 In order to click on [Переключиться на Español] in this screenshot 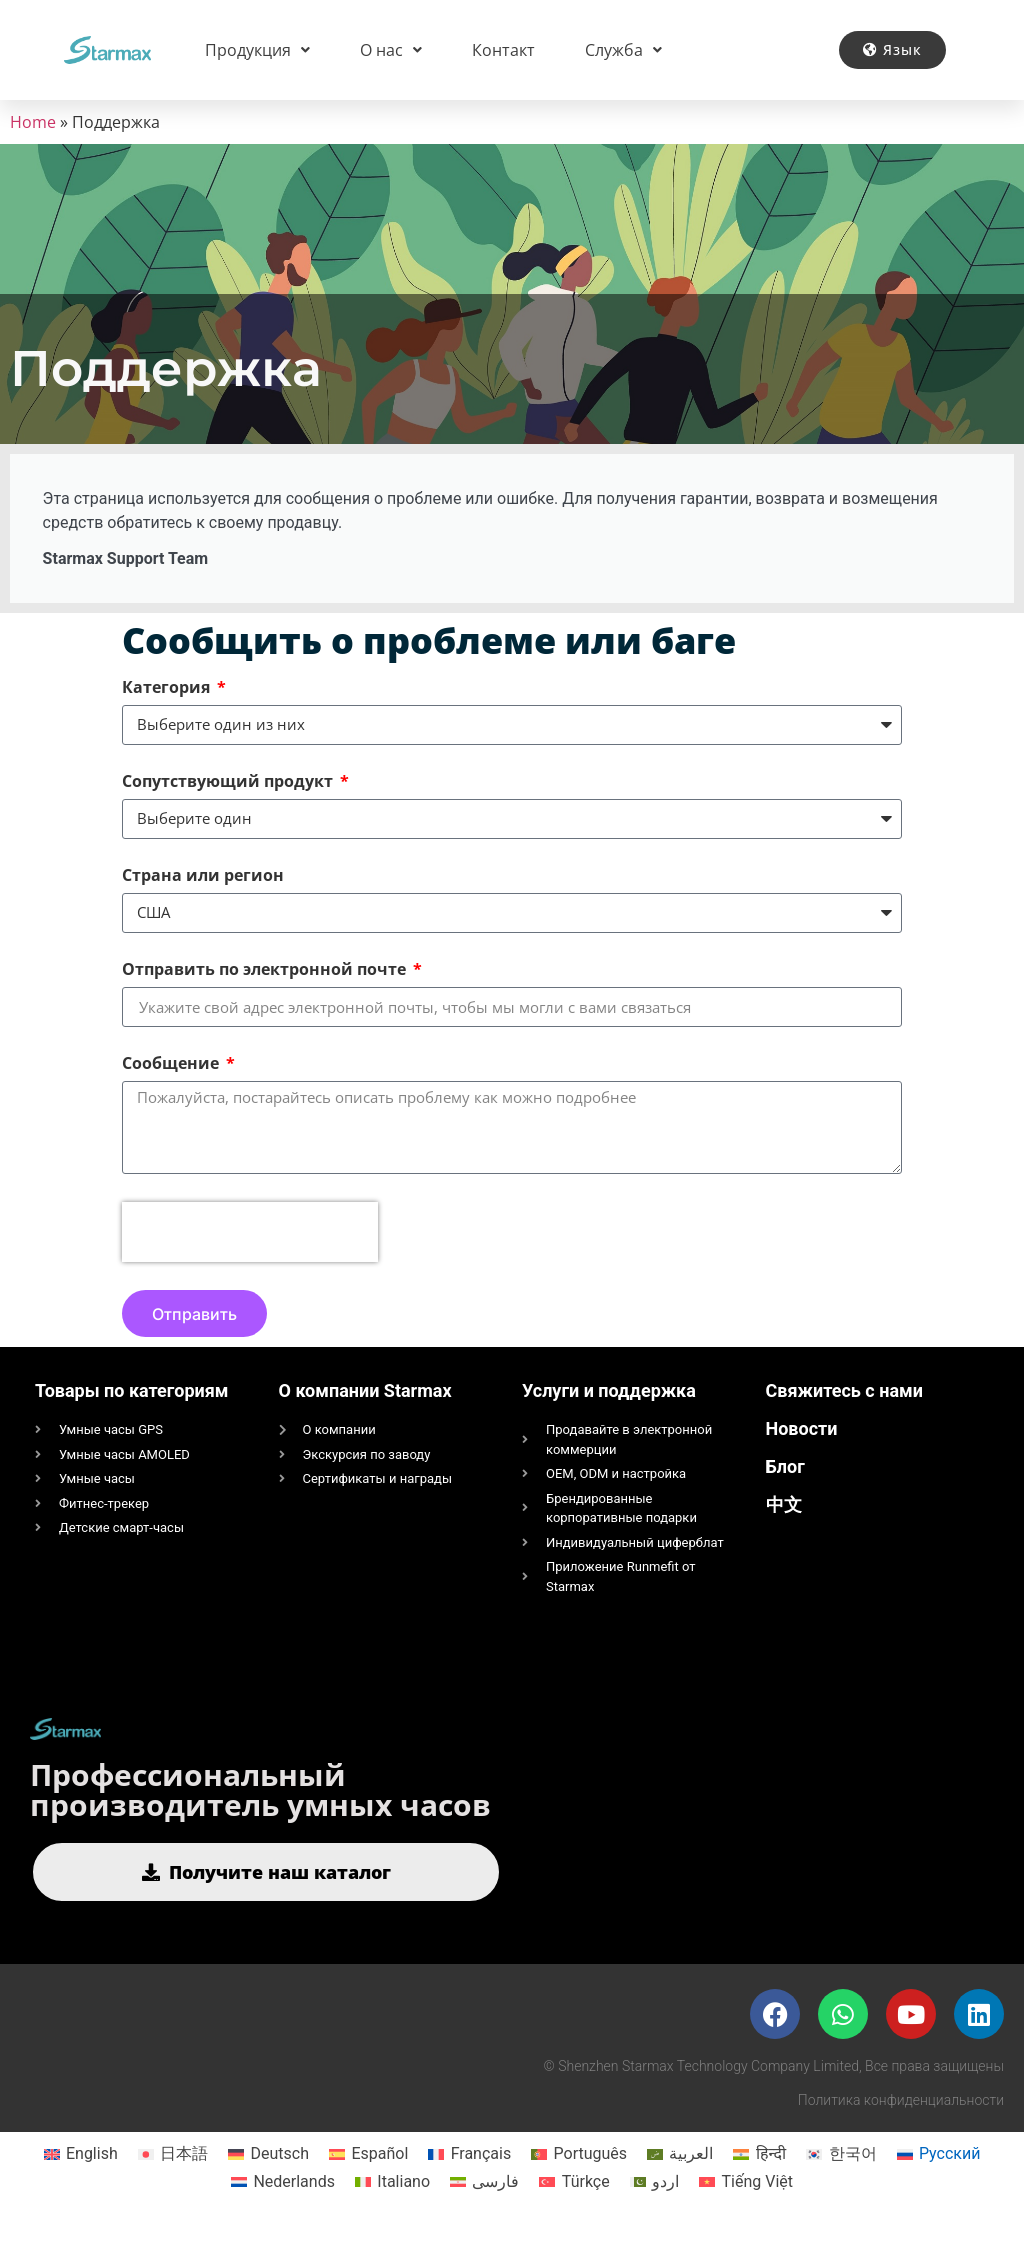, I will do `click(368, 2184)`.